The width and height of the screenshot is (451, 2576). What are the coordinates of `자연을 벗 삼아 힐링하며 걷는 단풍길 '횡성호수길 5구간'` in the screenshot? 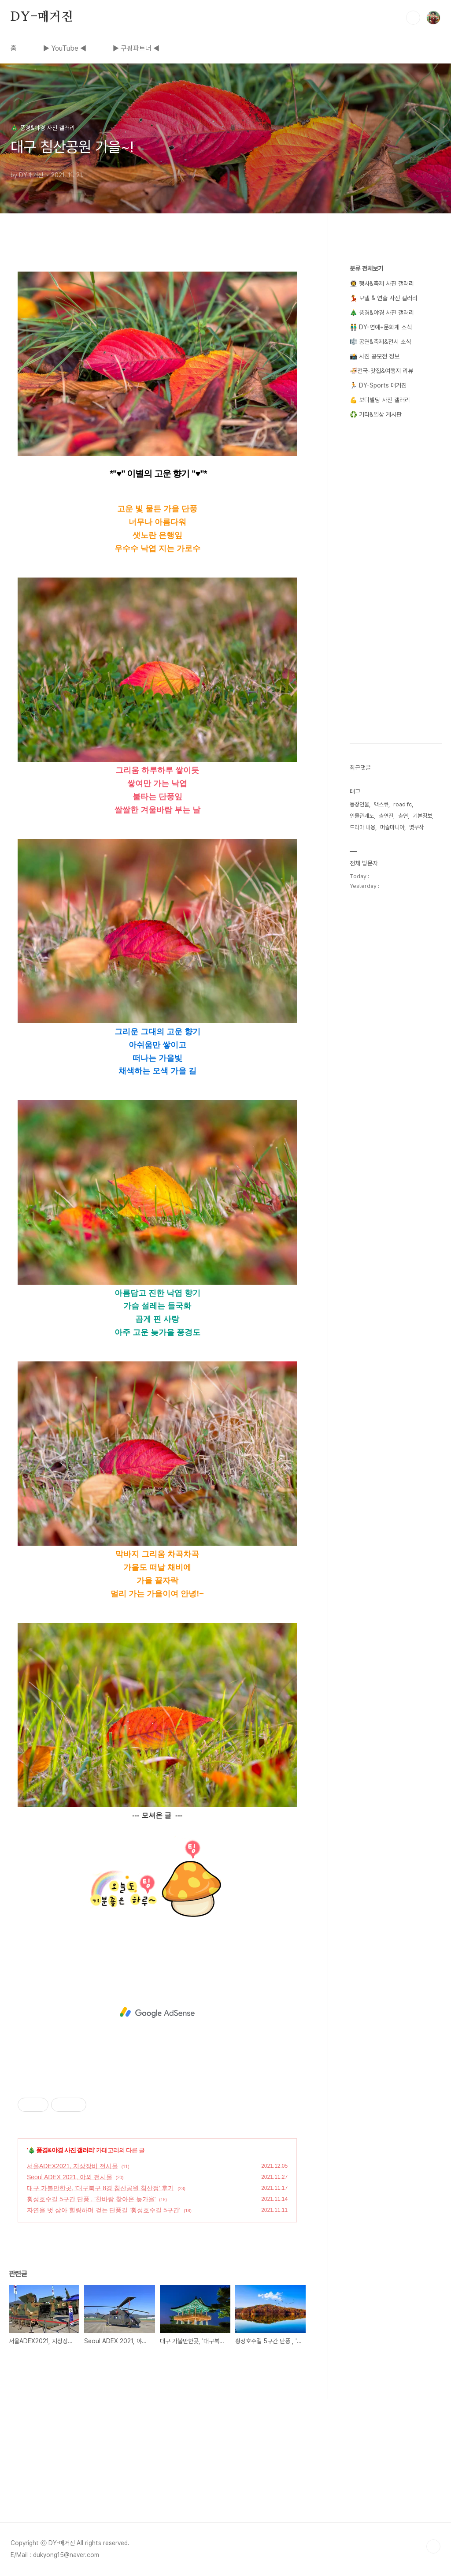 It's located at (103, 2210).